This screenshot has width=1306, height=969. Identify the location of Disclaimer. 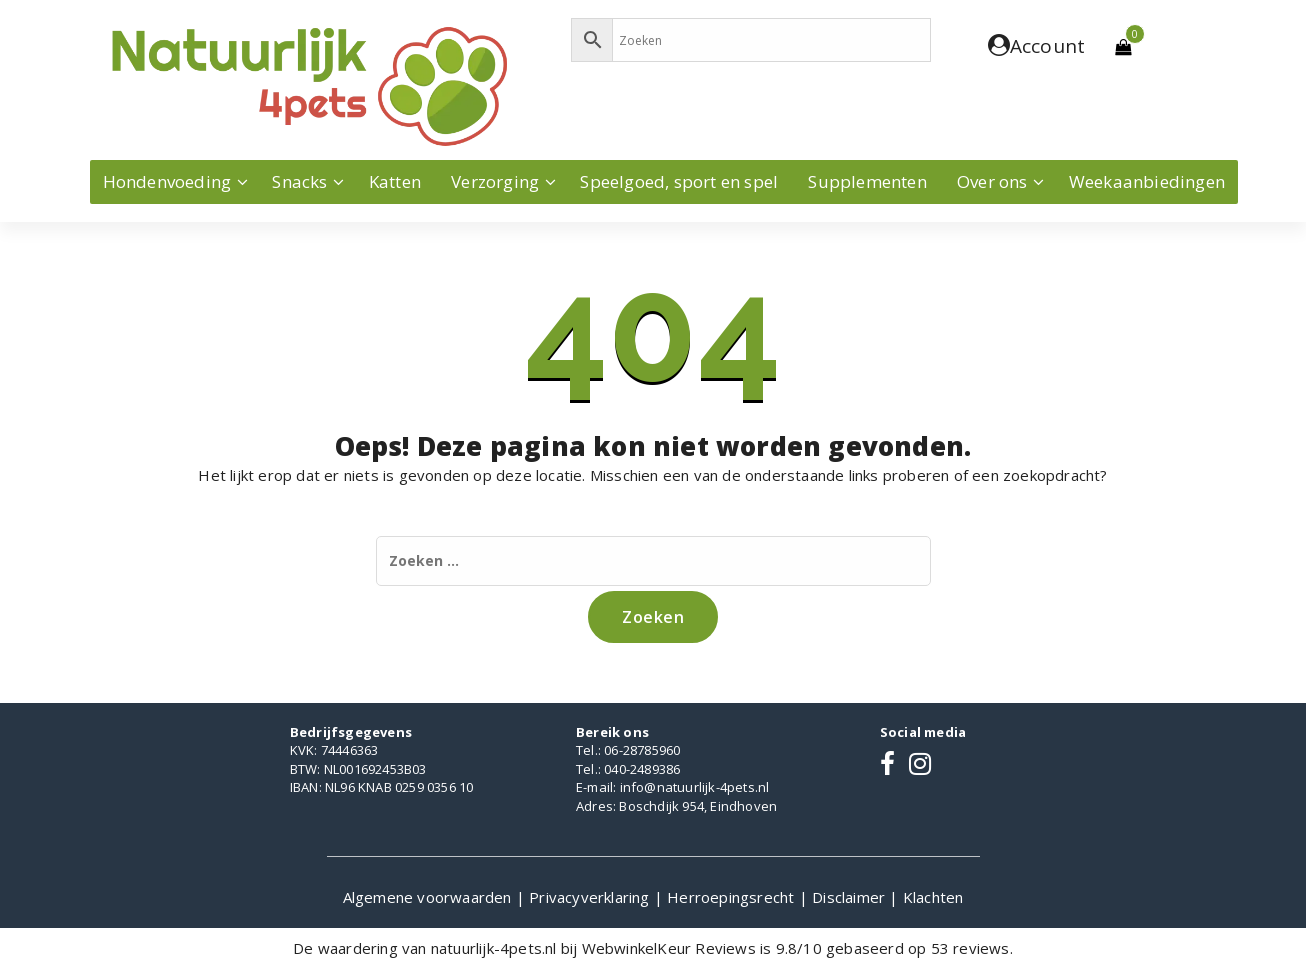
(850, 897).